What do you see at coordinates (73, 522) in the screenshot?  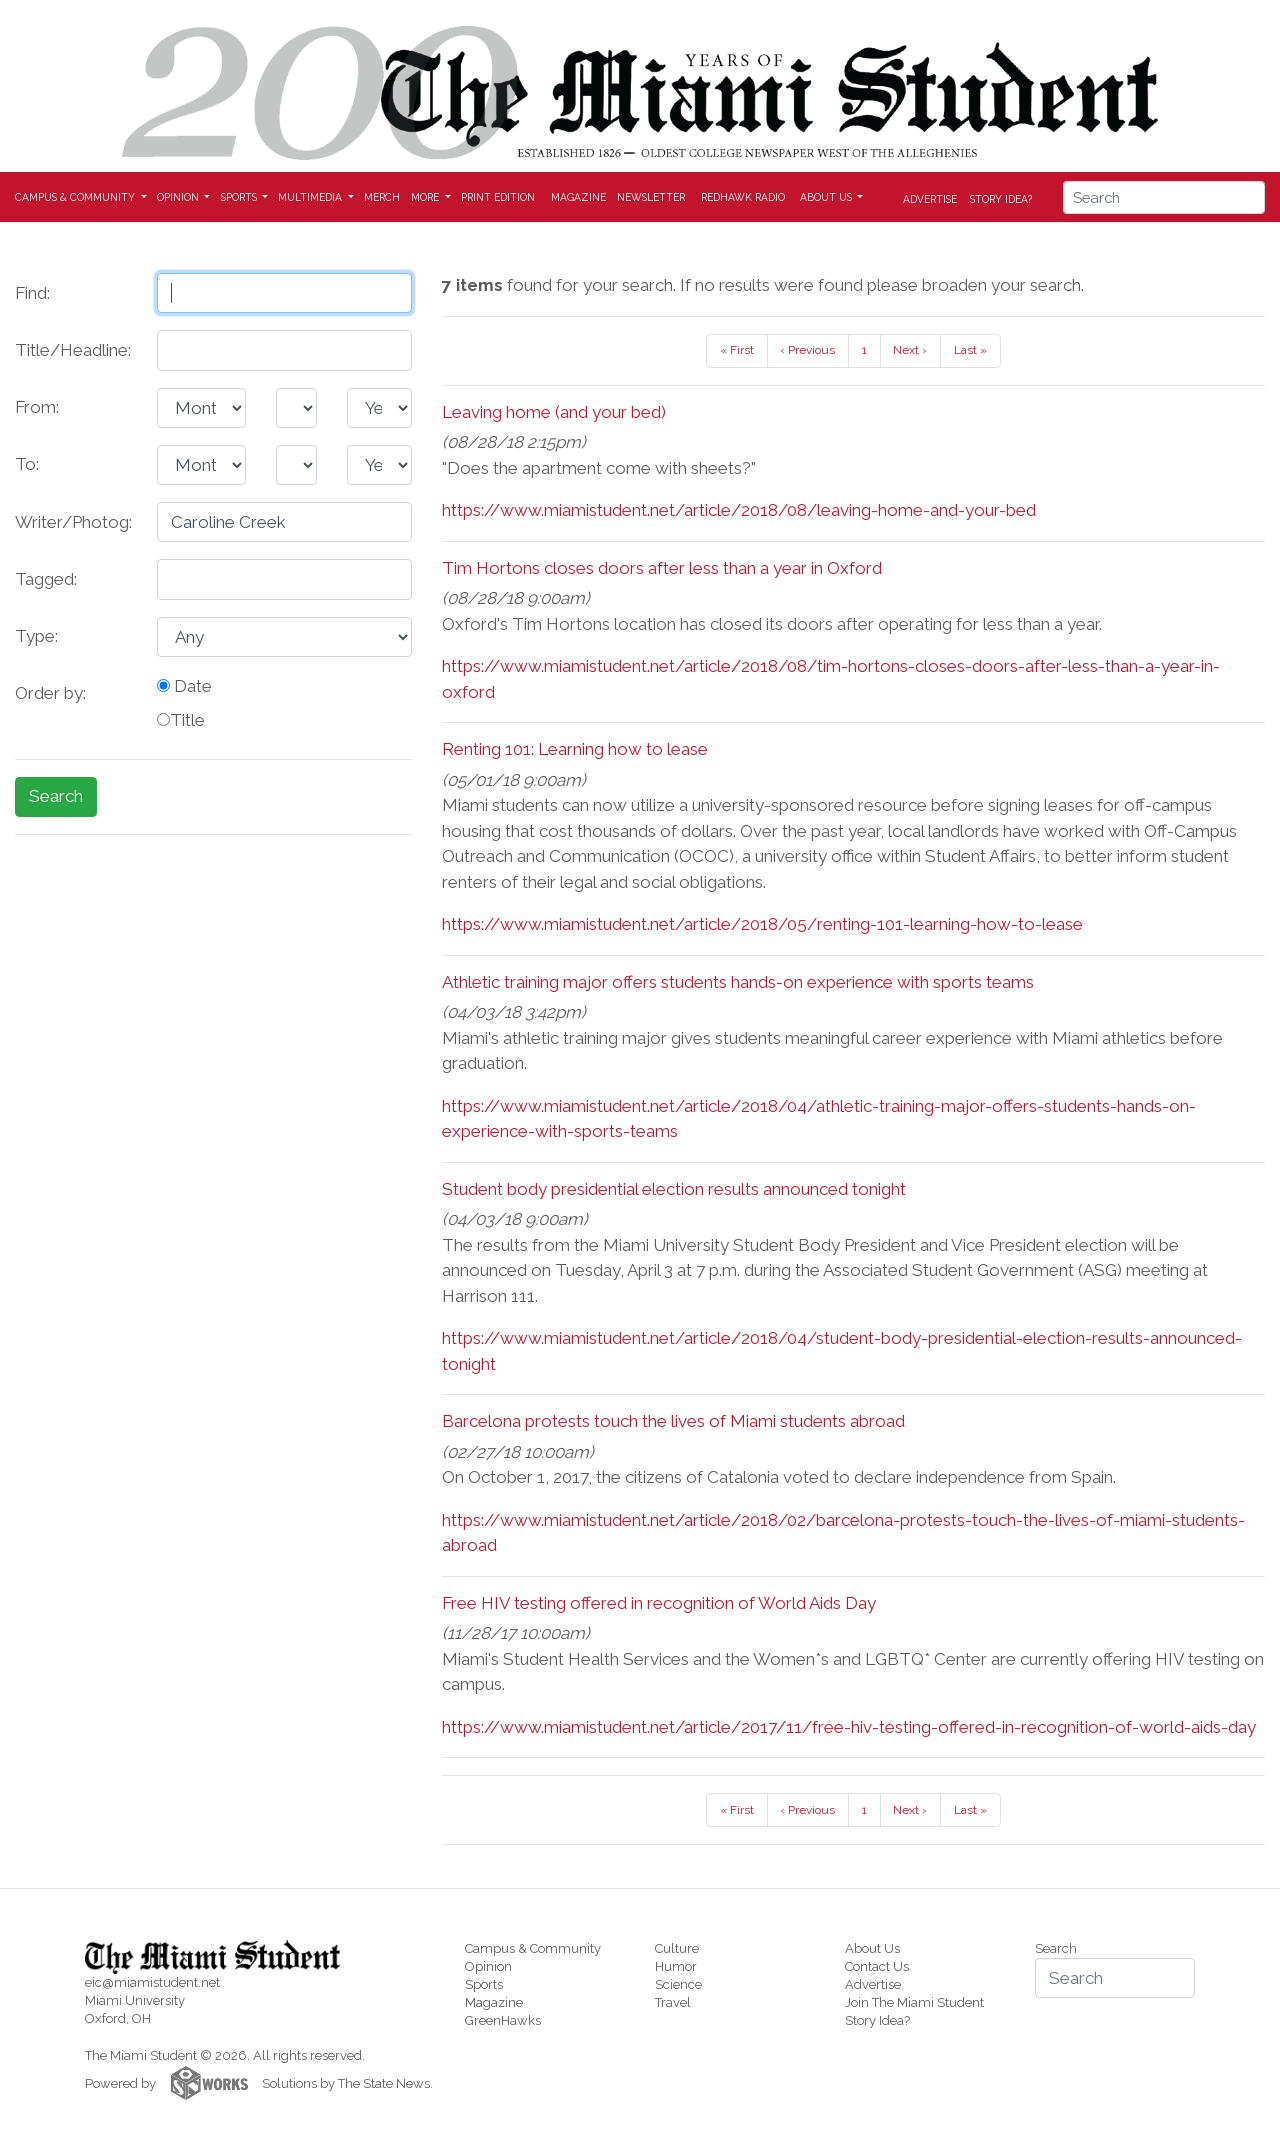 I see `Writer/Photog:` at bounding box center [73, 522].